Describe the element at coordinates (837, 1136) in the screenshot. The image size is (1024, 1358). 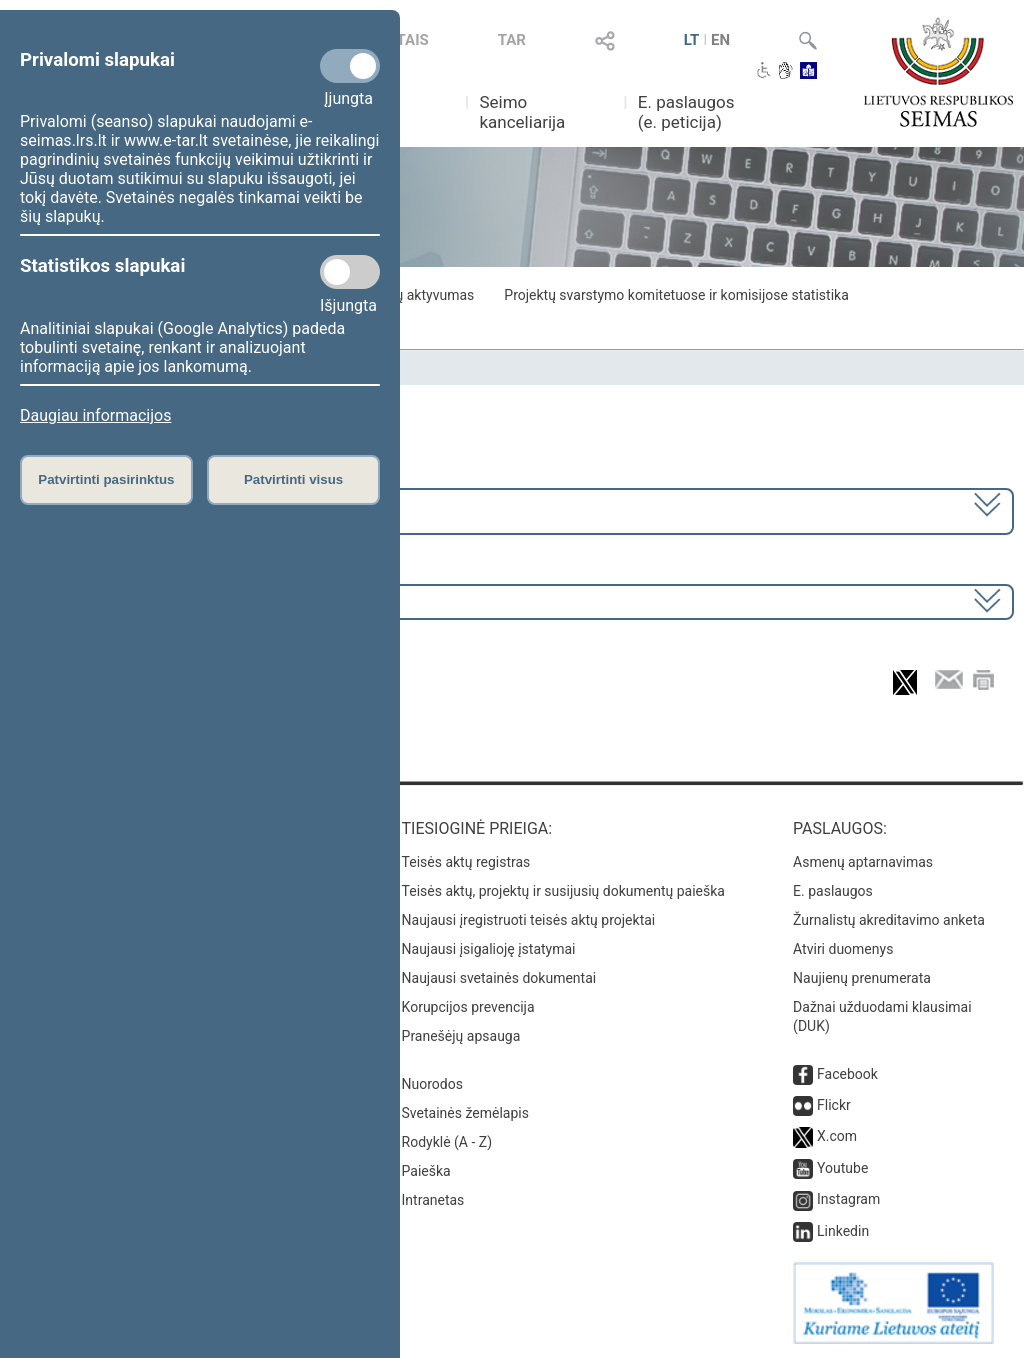
I see `X.com` at that location.